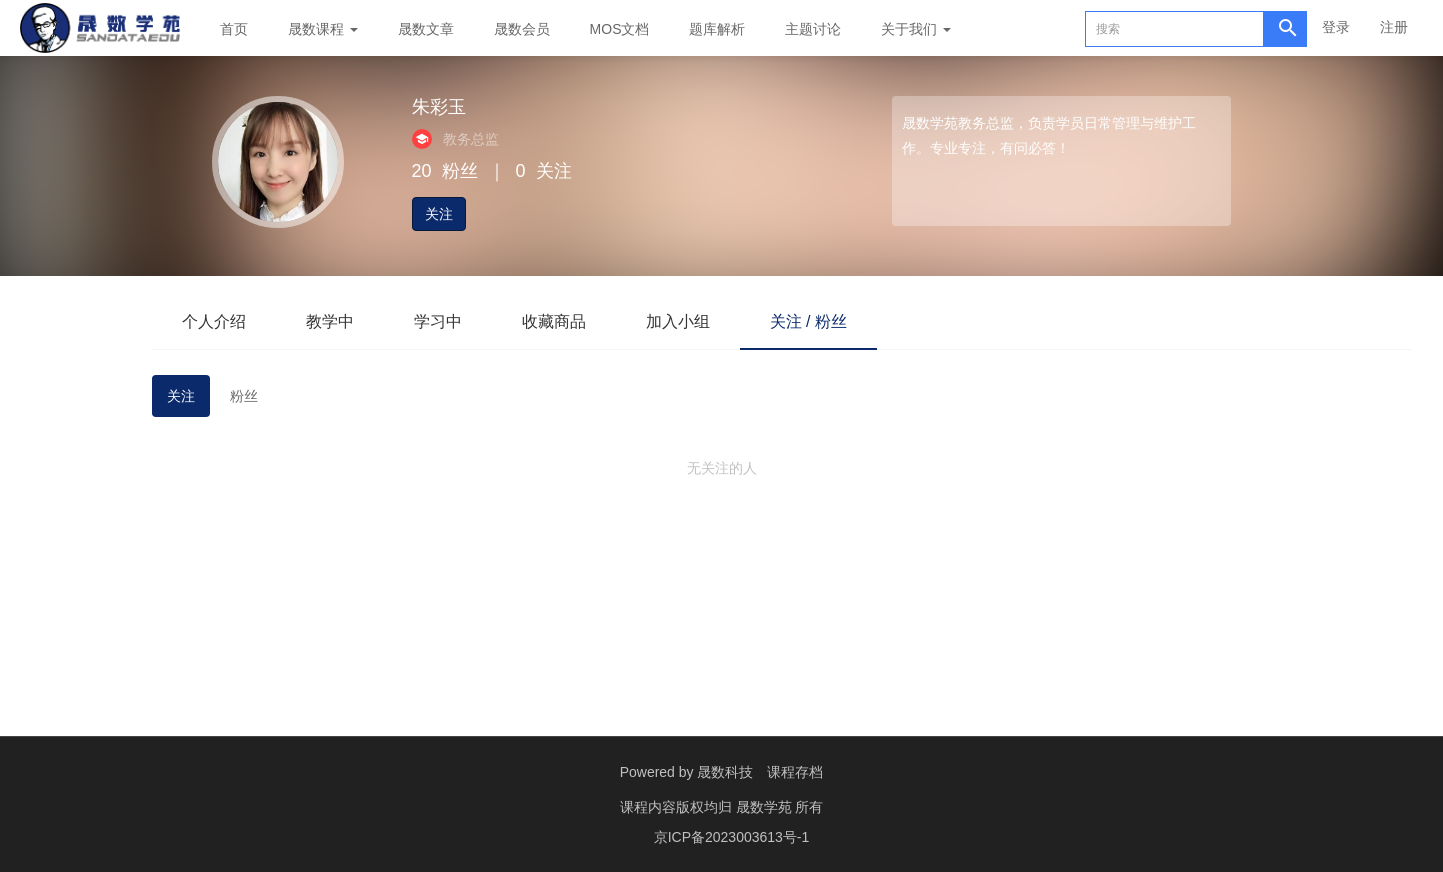  What do you see at coordinates (717, 29) in the screenshot?
I see `题库解析` at bounding box center [717, 29].